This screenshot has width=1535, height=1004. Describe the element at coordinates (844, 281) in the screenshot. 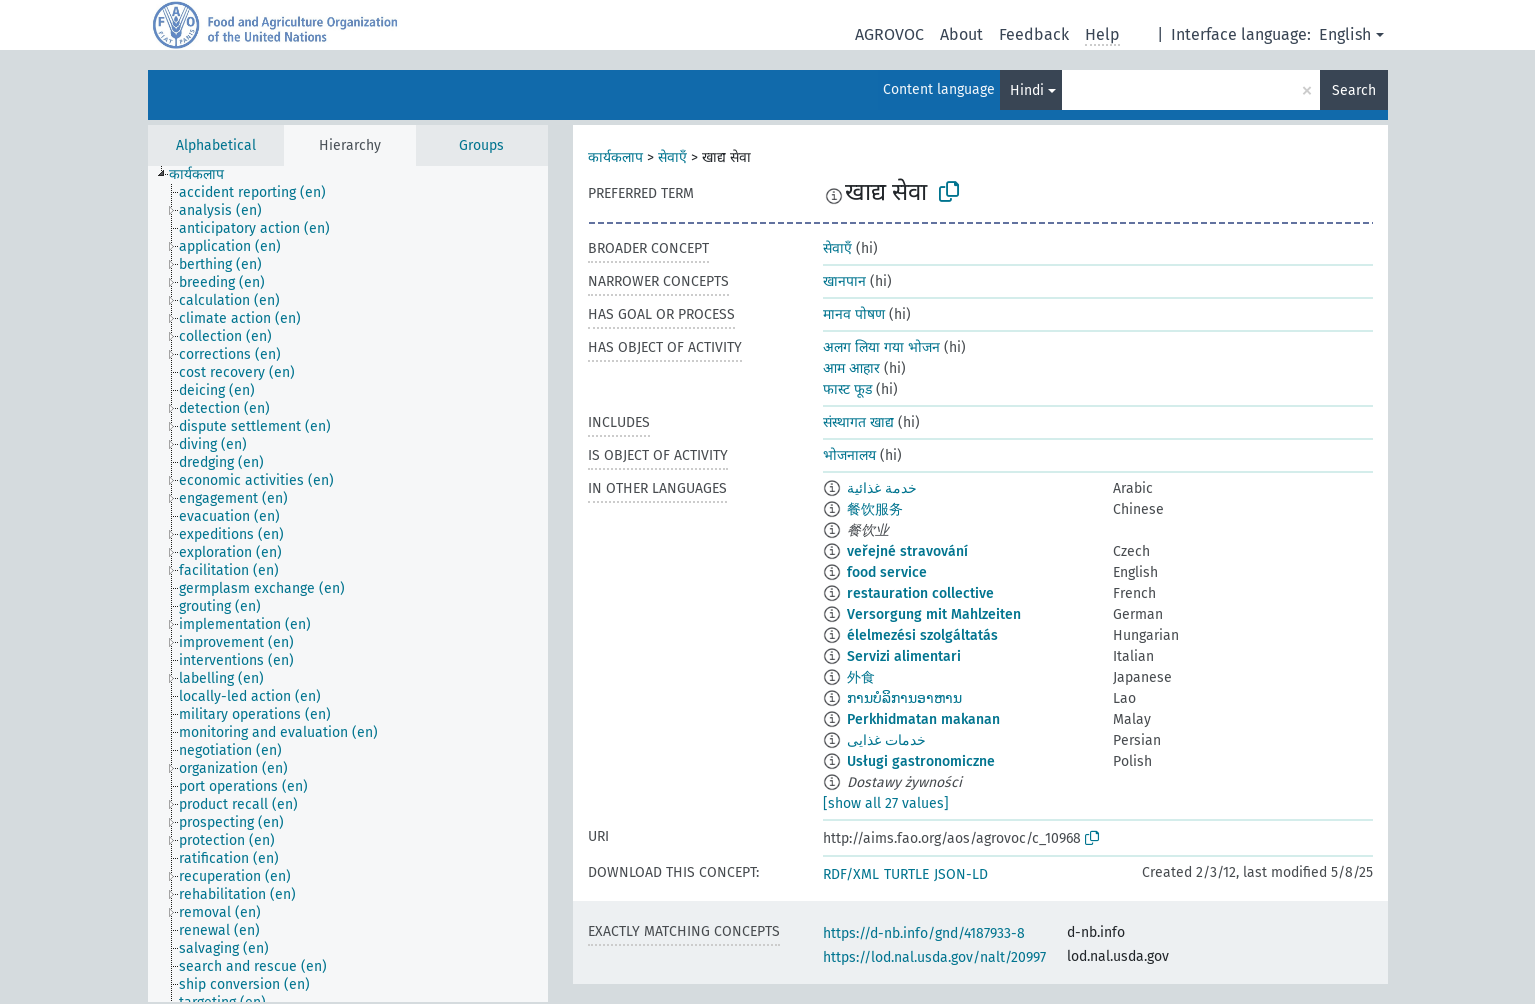

I see `खानपान` at that location.